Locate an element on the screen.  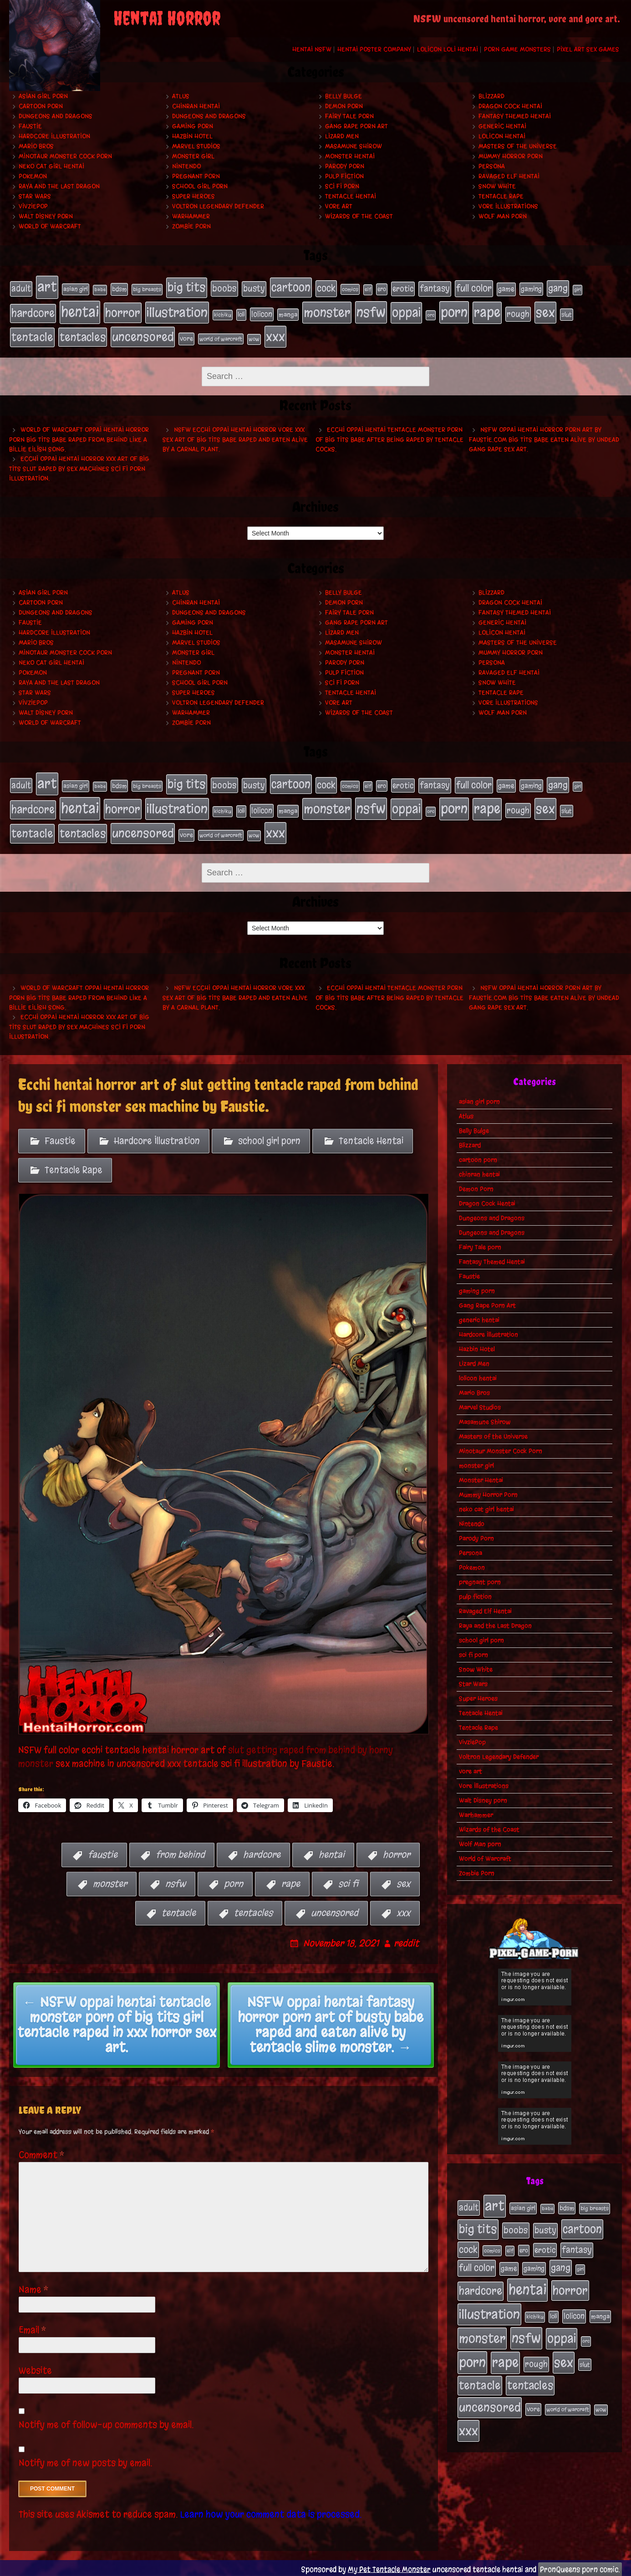
Ecchi oppai hentai tentacle monster porn of big tits babe after being raped by tentacle cocks. is located at coordinates (389, 438).